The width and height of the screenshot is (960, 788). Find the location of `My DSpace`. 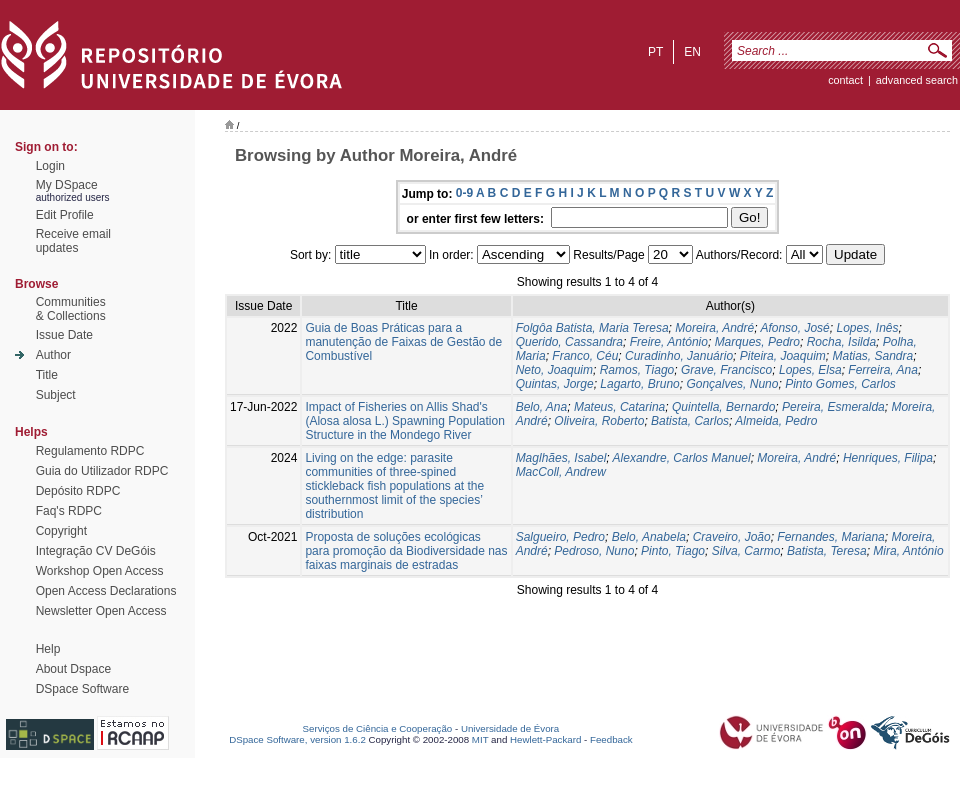

My DSpace is located at coordinates (67, 185).